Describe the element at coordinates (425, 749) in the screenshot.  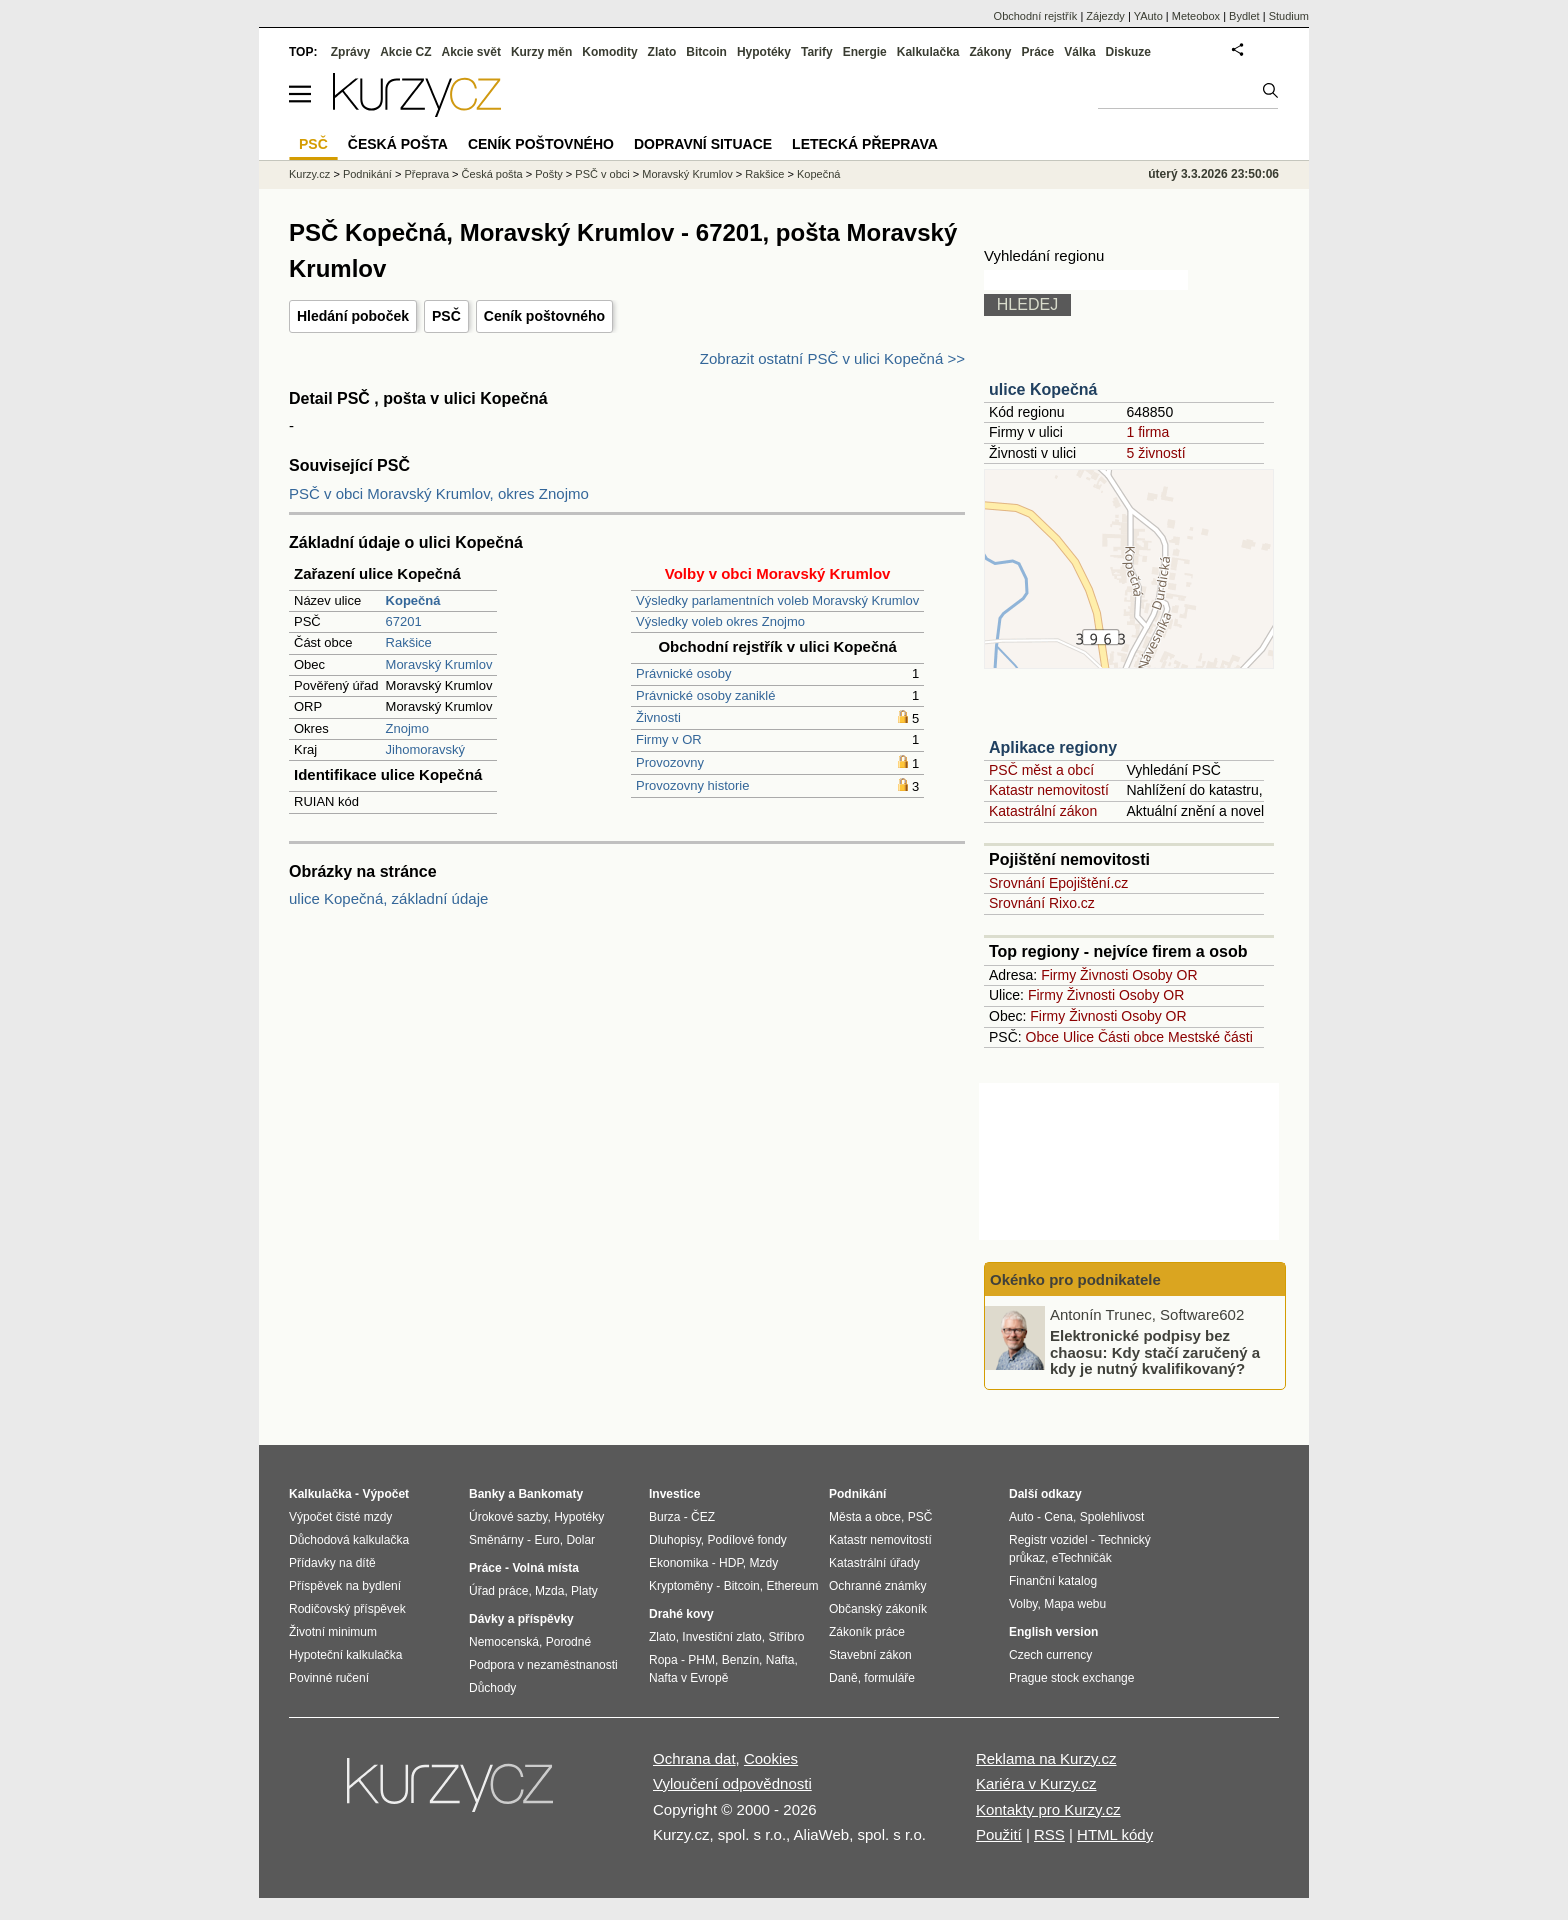
I see `Jihomoravský` at that location.